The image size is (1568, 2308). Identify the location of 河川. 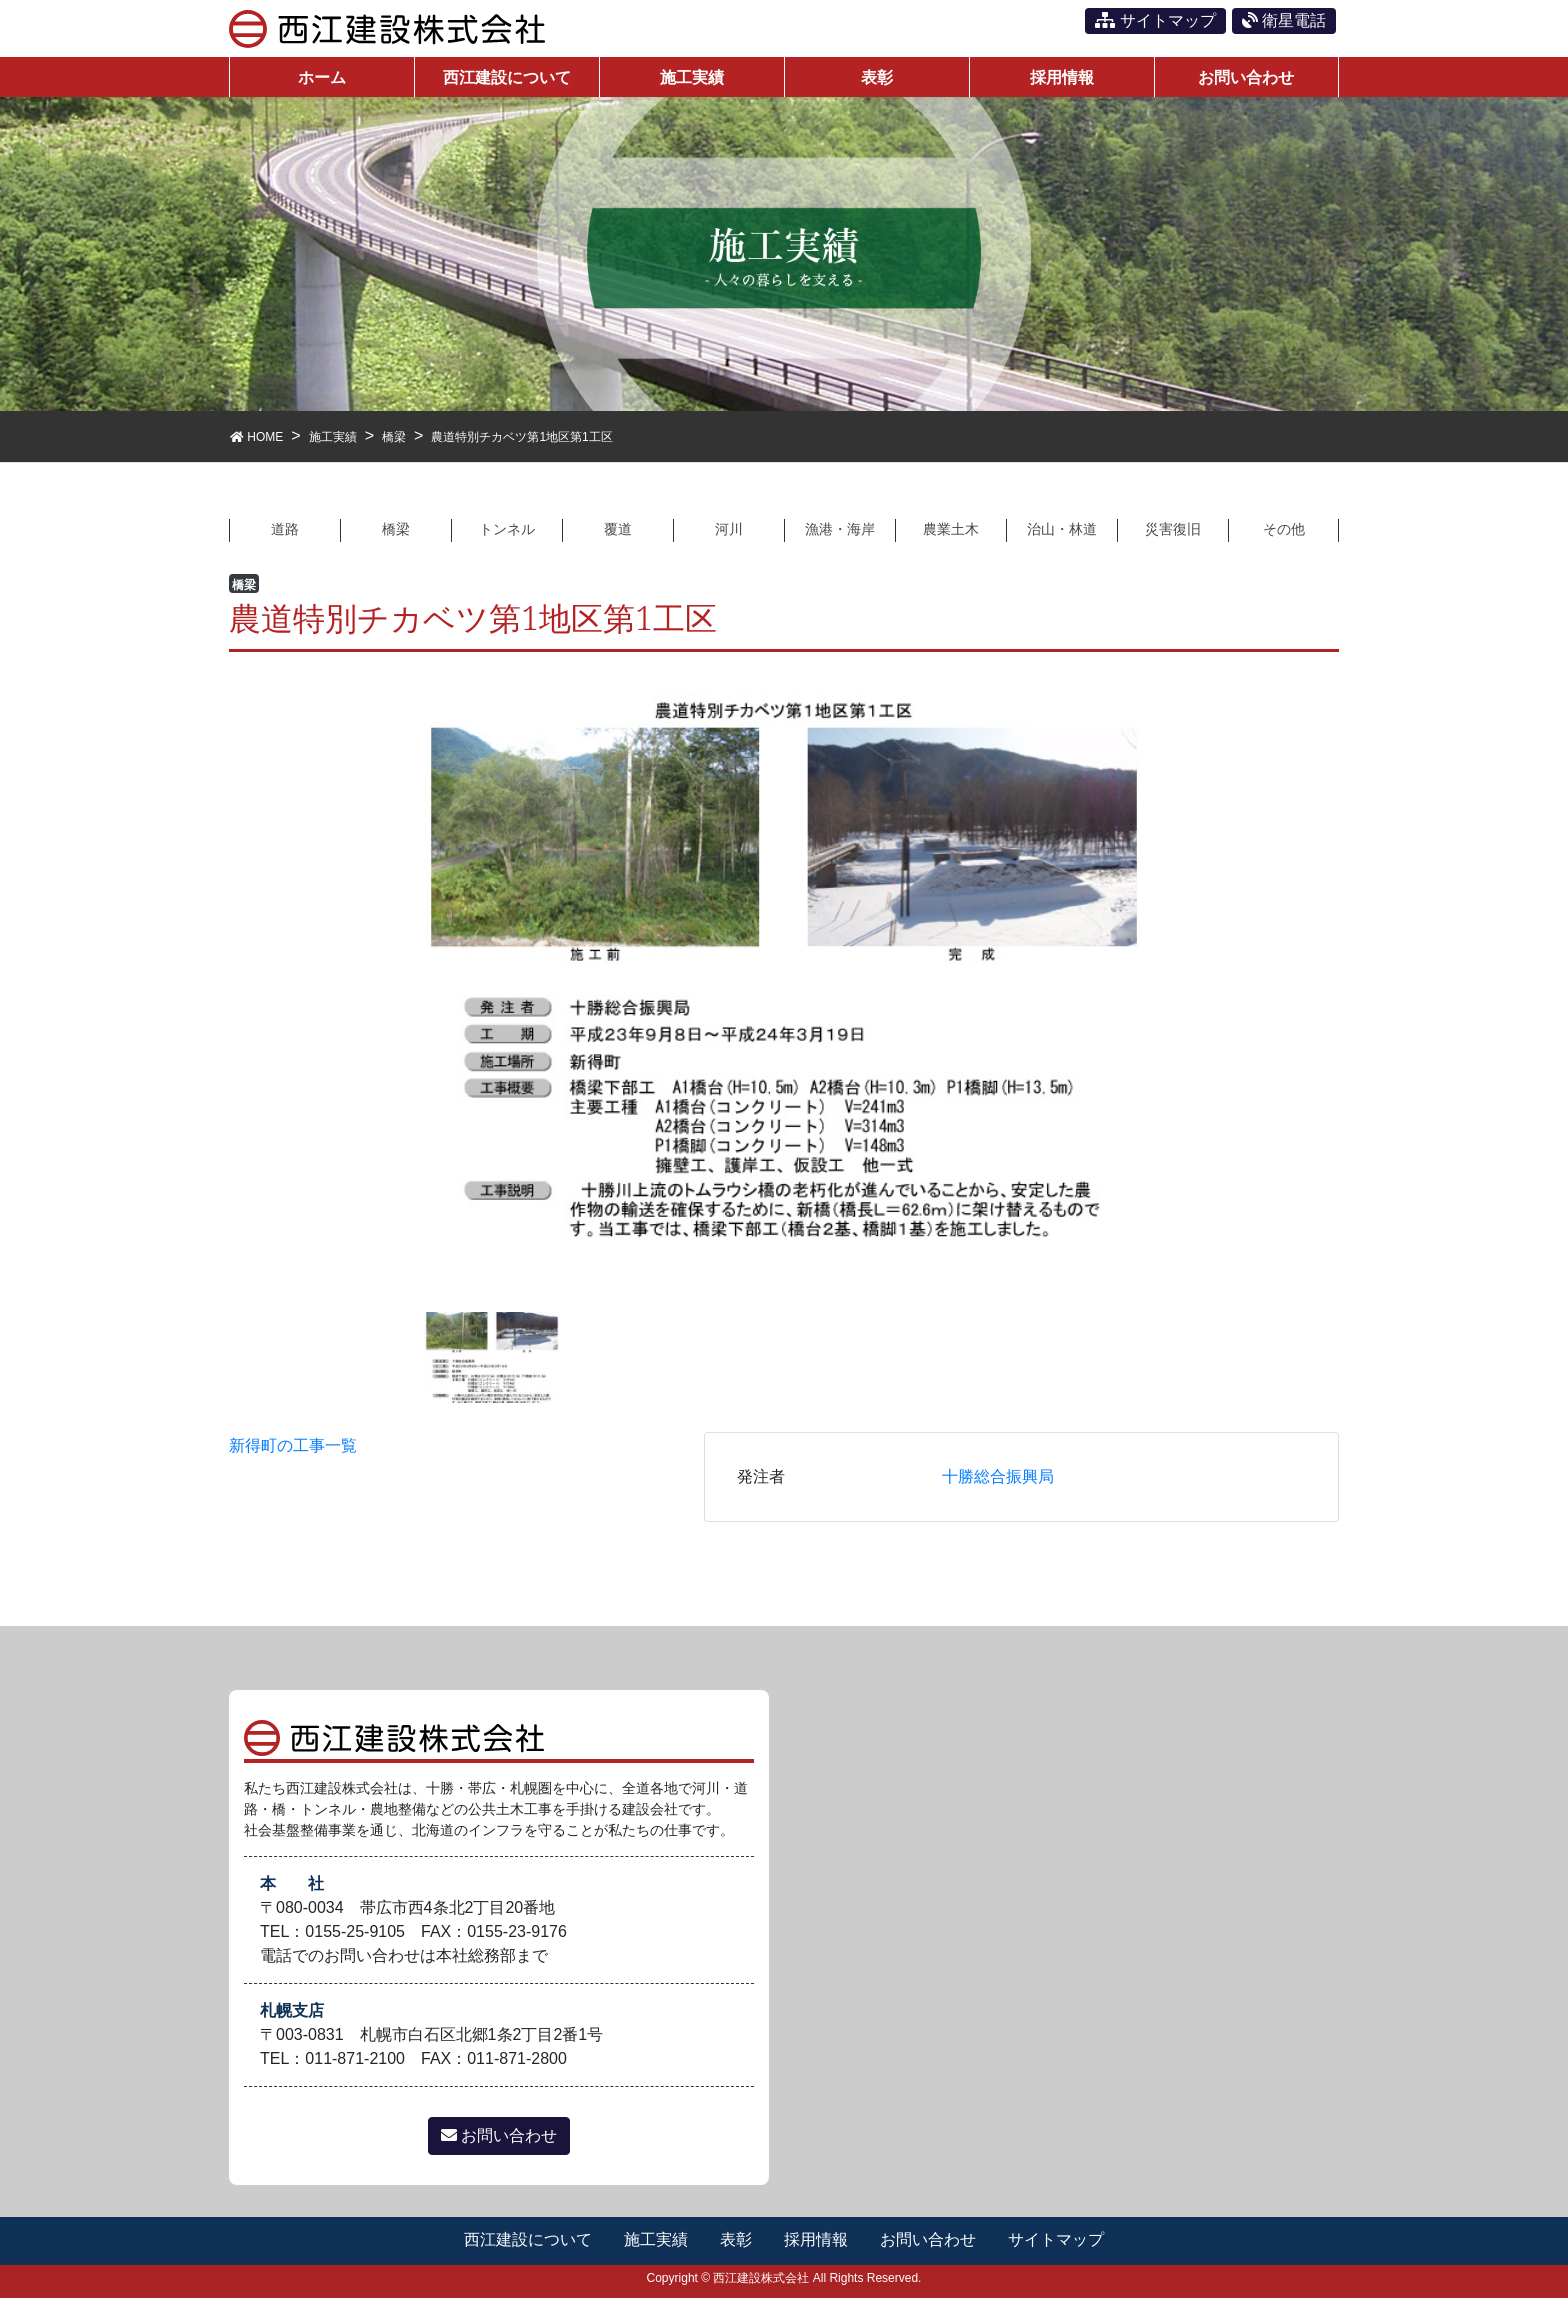
(729, 538).